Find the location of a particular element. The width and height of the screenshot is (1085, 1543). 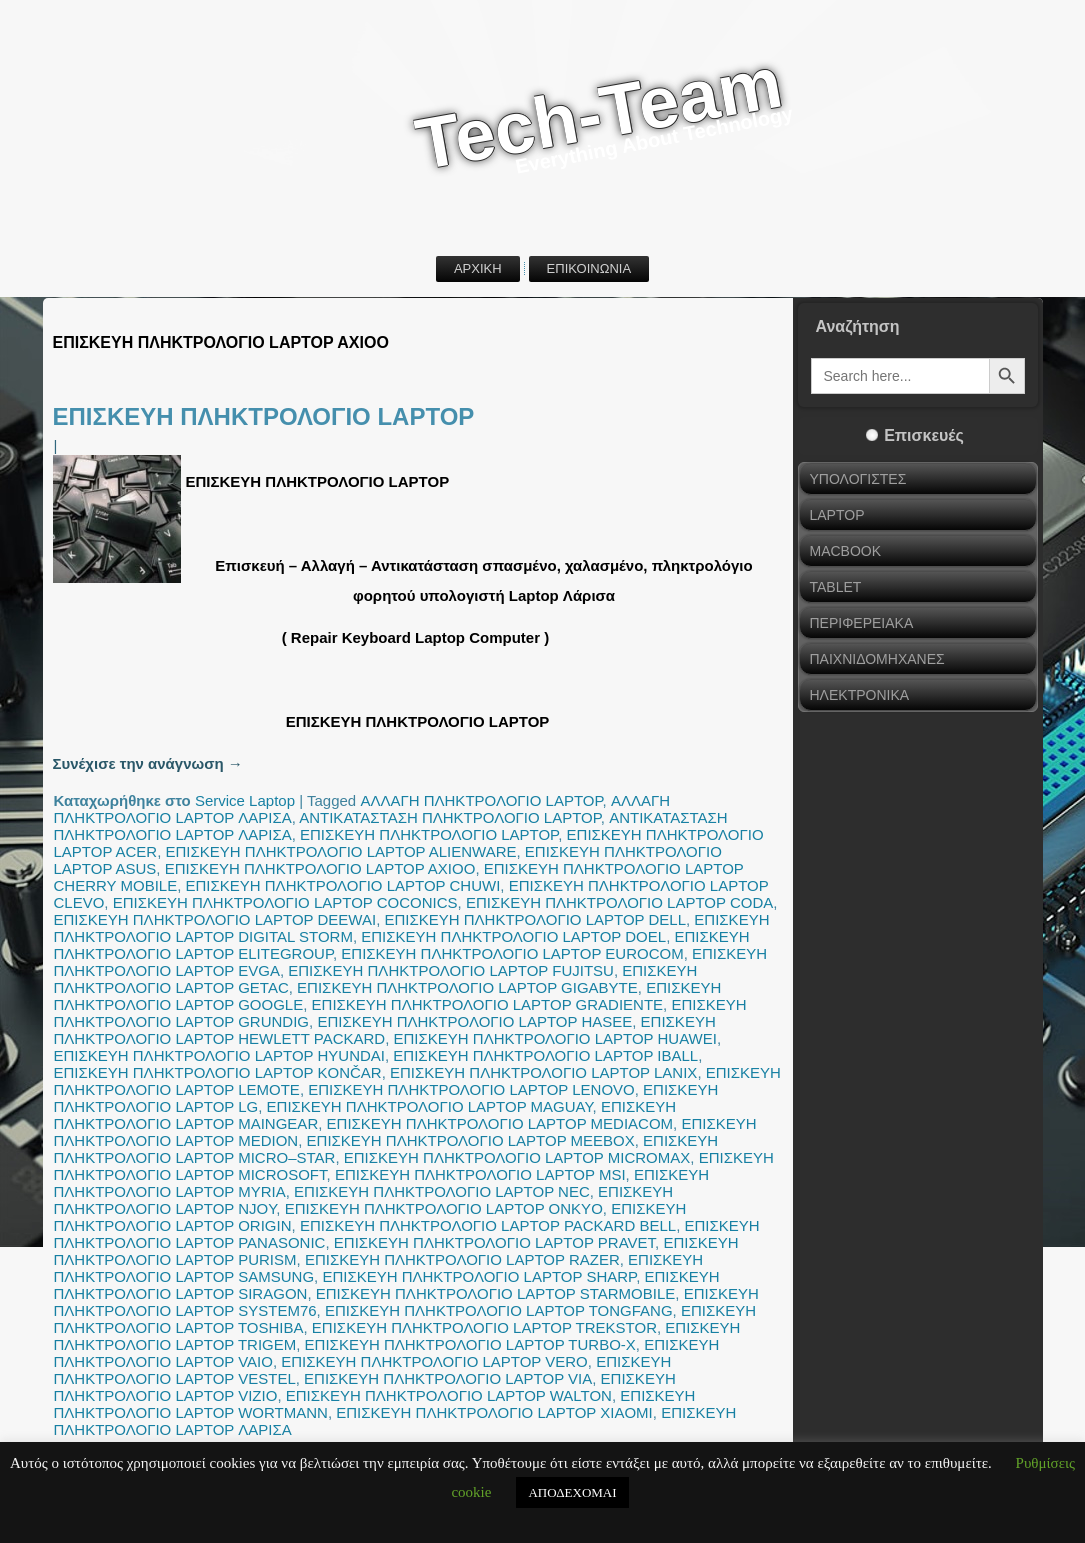

ΕΠΙΣΚΕΥΗ ΠΛΗΚΤΡΟΛΟΓΙΟ LAPTOP GIGABYTE is located at coordinates (467, 987).